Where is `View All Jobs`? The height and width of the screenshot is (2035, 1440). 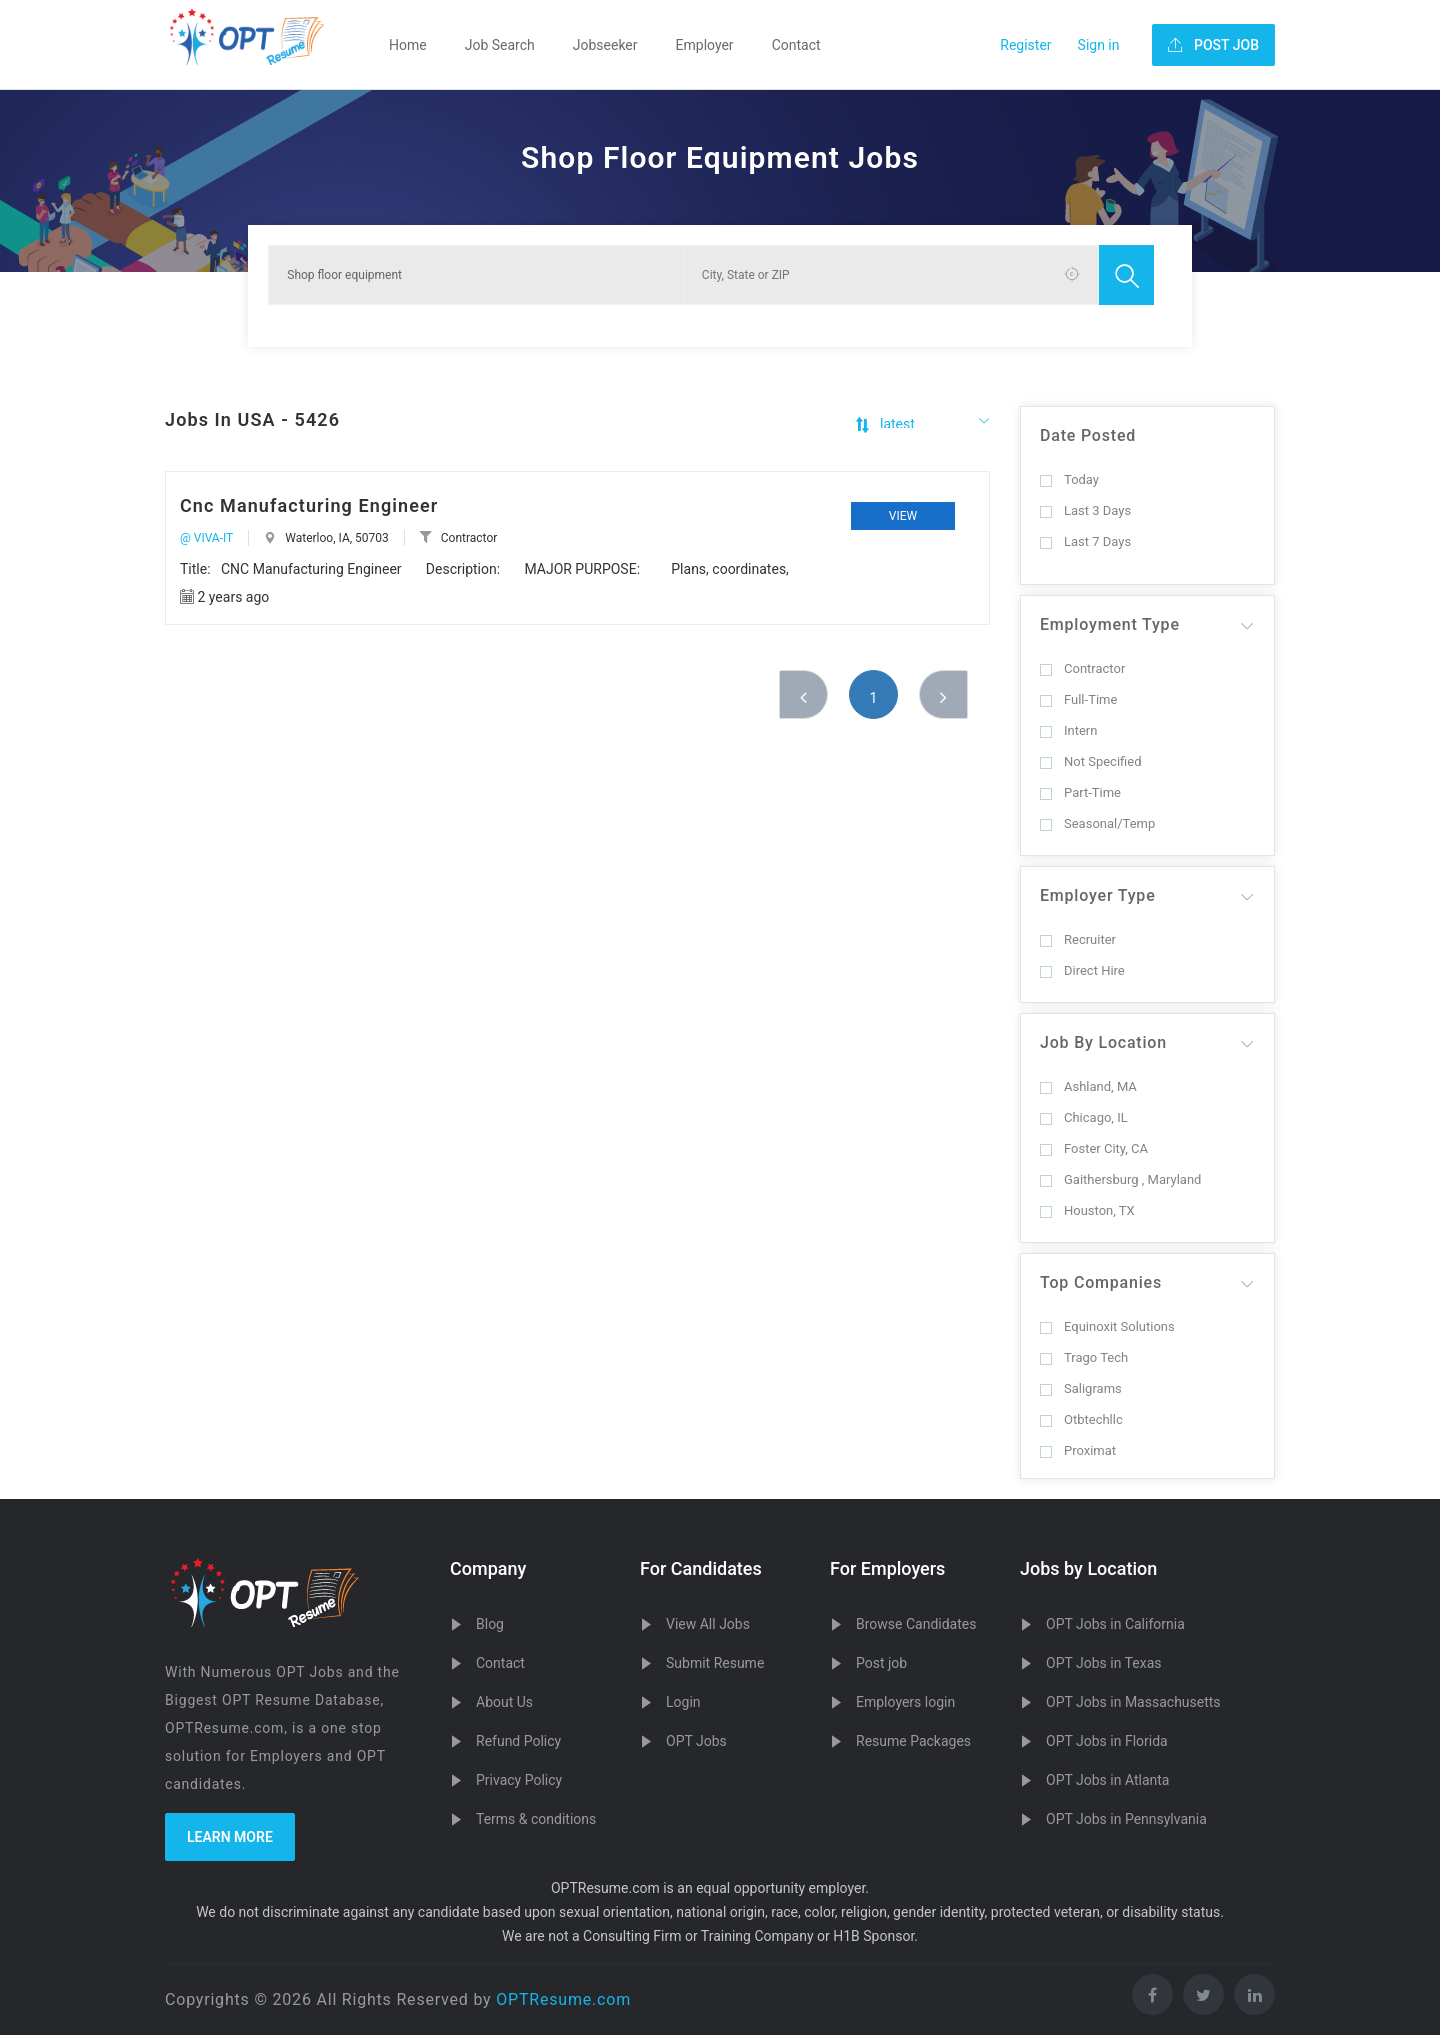 View All Jobs is located at coordinates (708, 1624).